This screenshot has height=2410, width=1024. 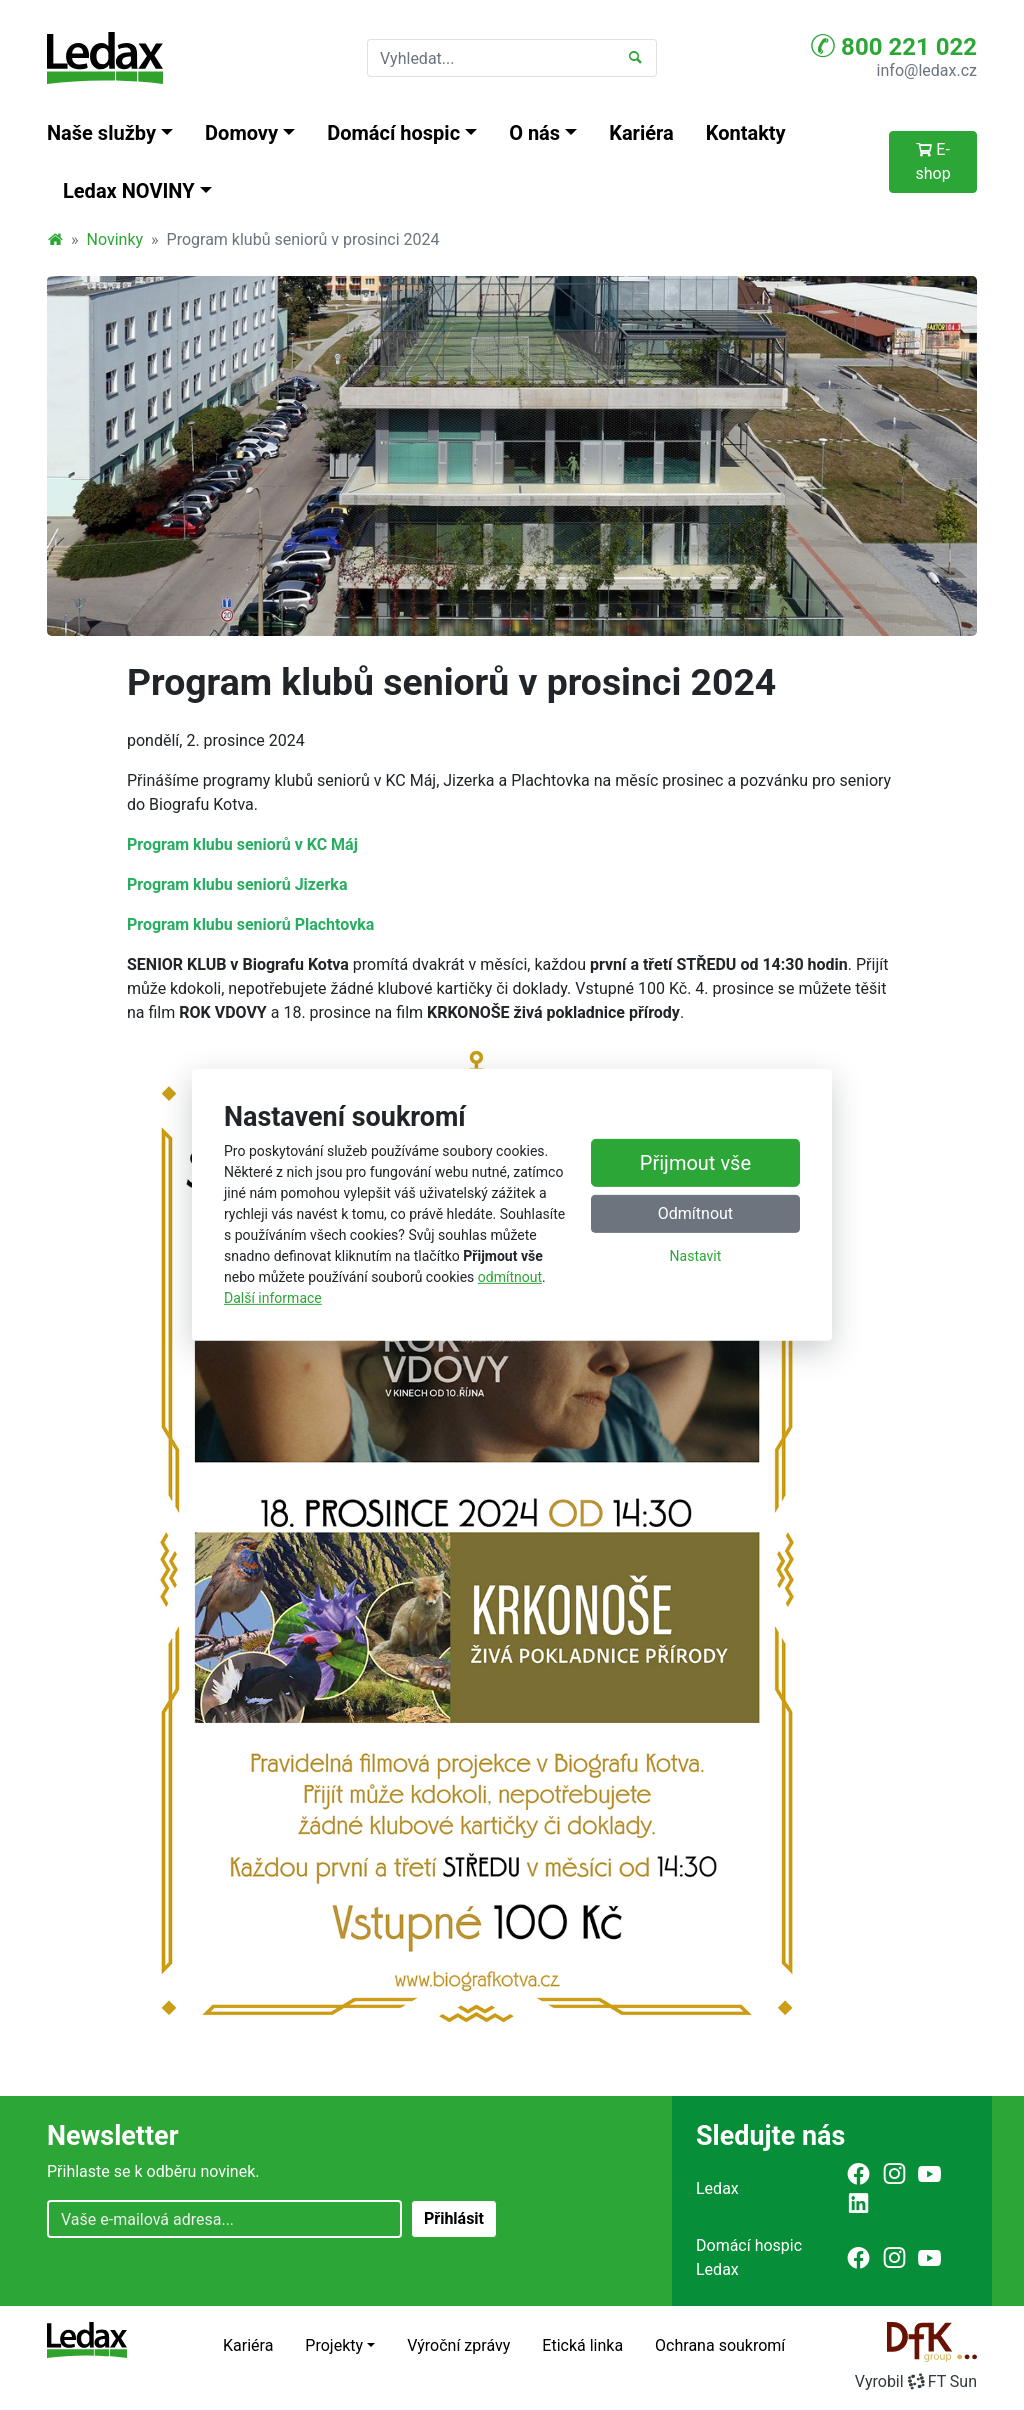 What do you see at coordinates (241, 133) in the screenshot?
I see `Domovy [button]` at bounding box center [241, 133].